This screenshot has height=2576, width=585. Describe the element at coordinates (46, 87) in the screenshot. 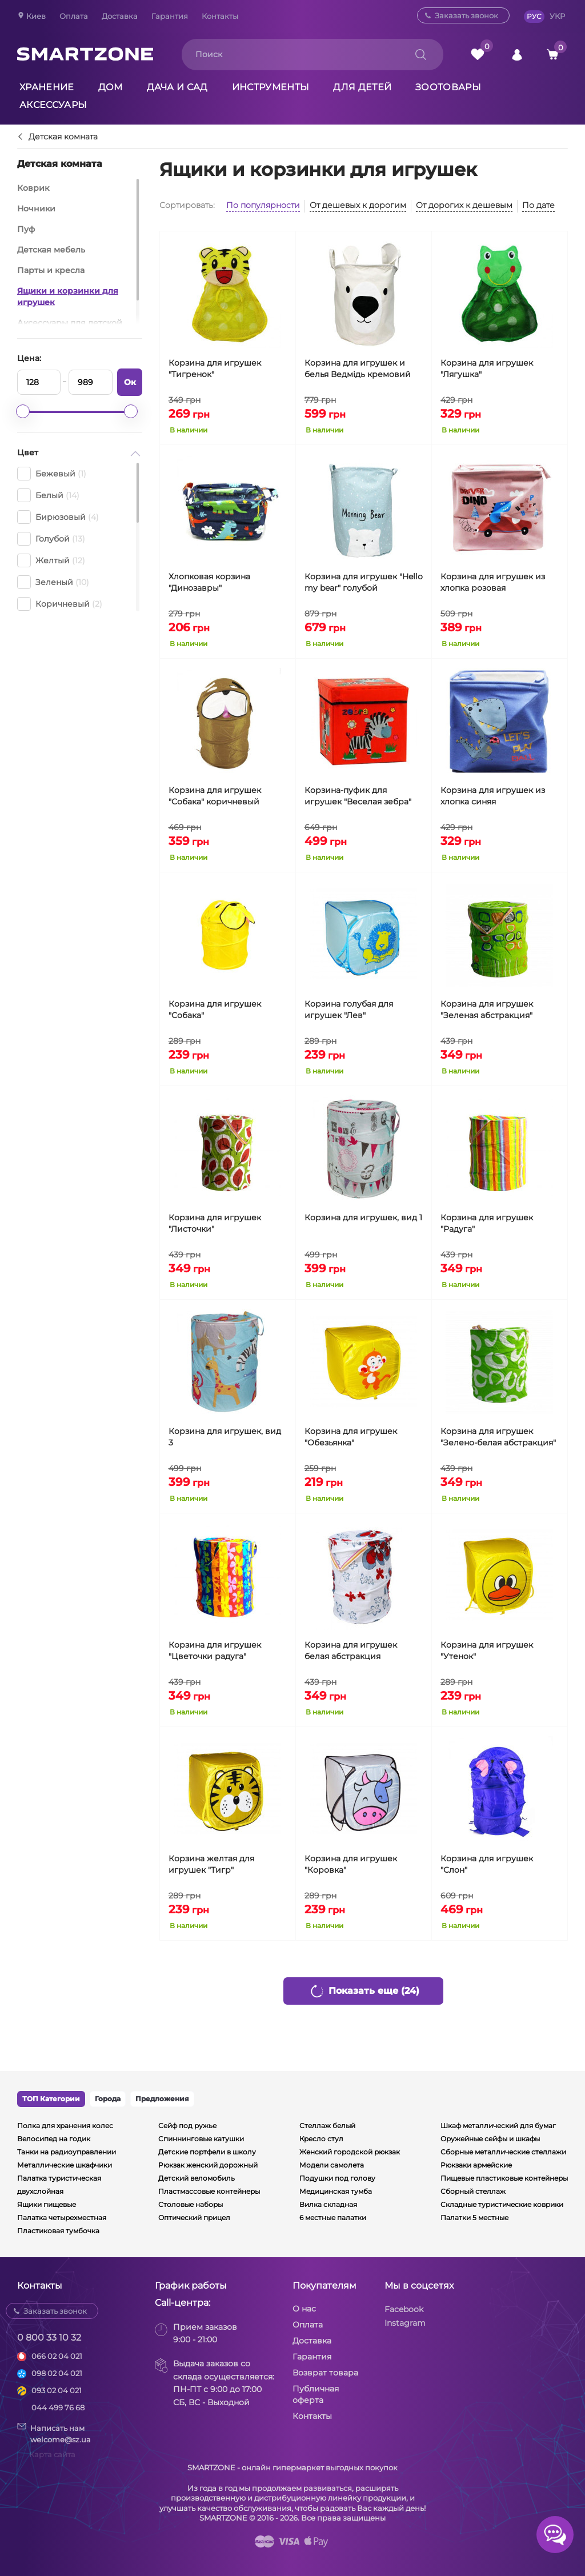

I see `Хранение` at that location.